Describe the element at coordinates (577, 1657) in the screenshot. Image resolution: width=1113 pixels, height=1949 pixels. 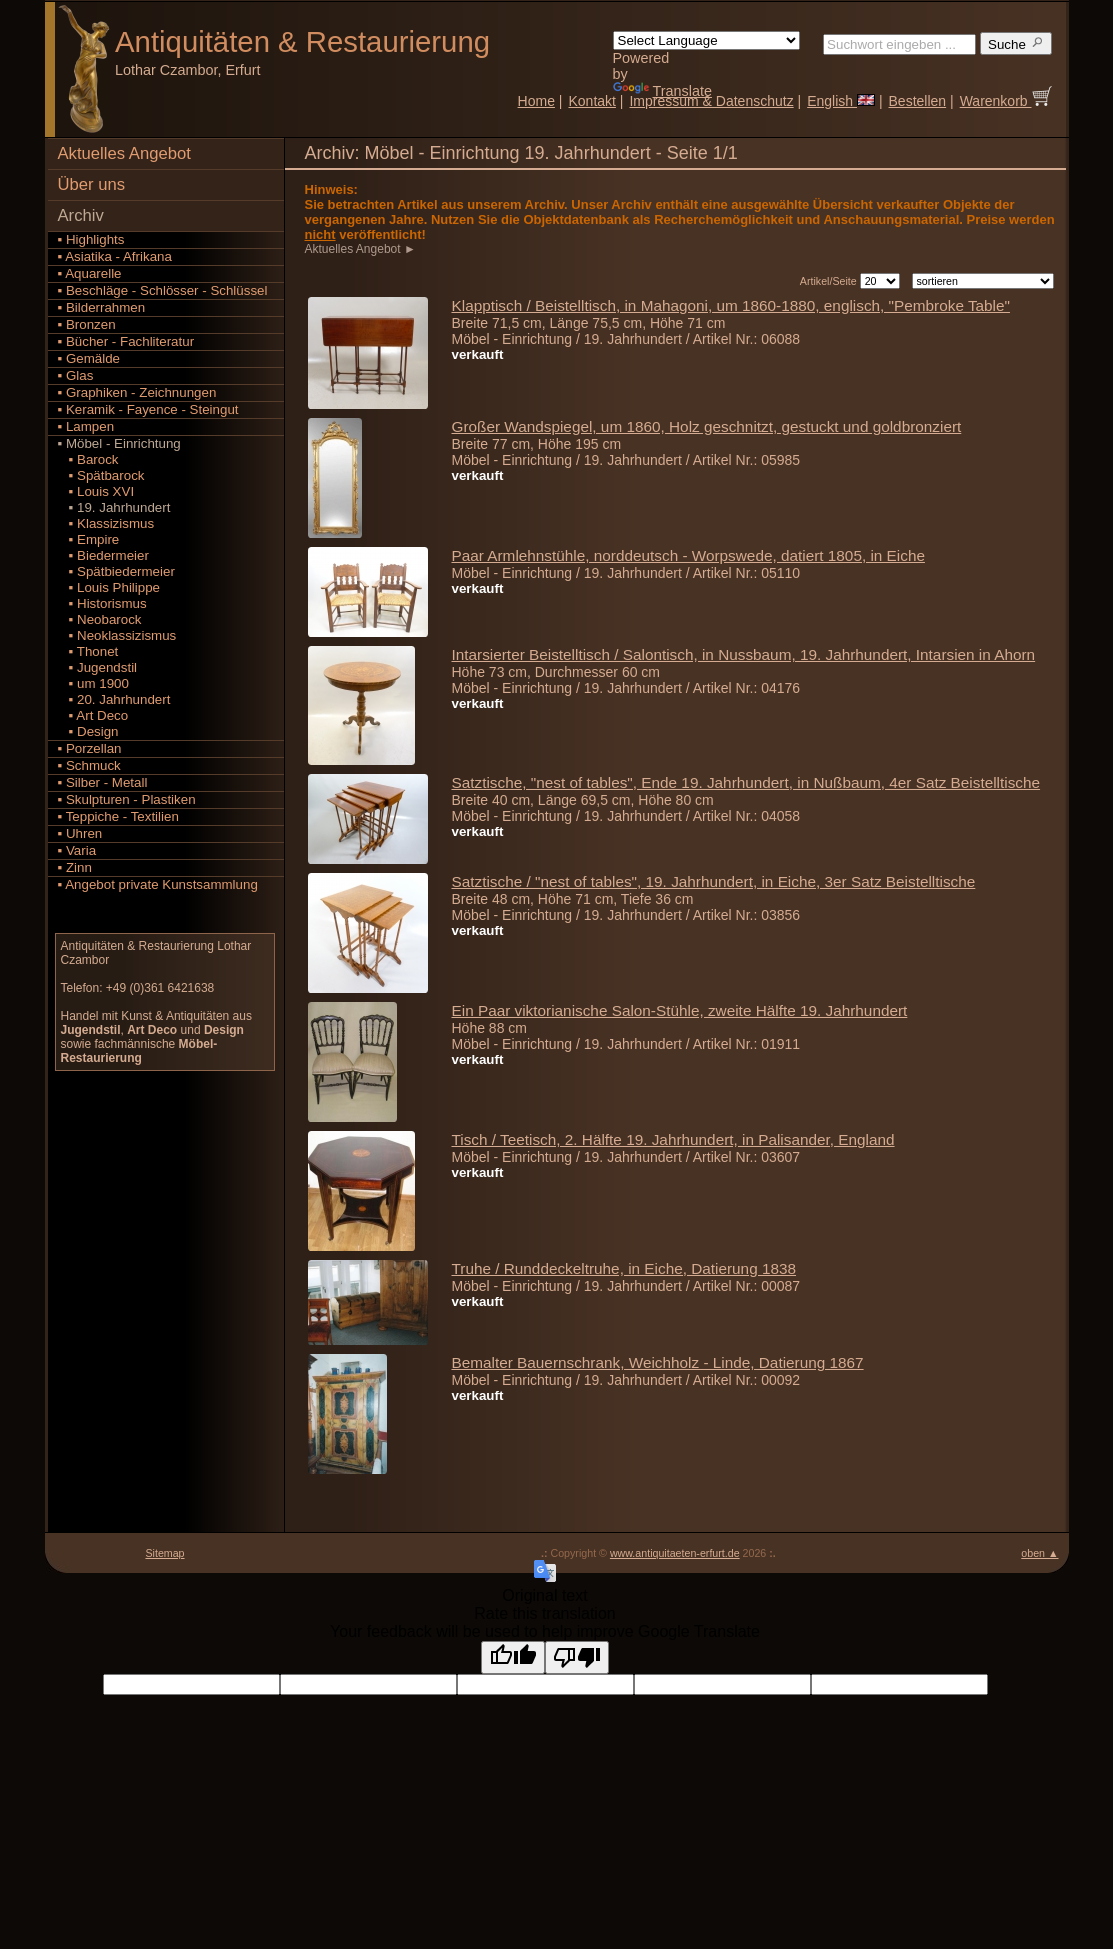
I see `[Poor translation]` at that location.